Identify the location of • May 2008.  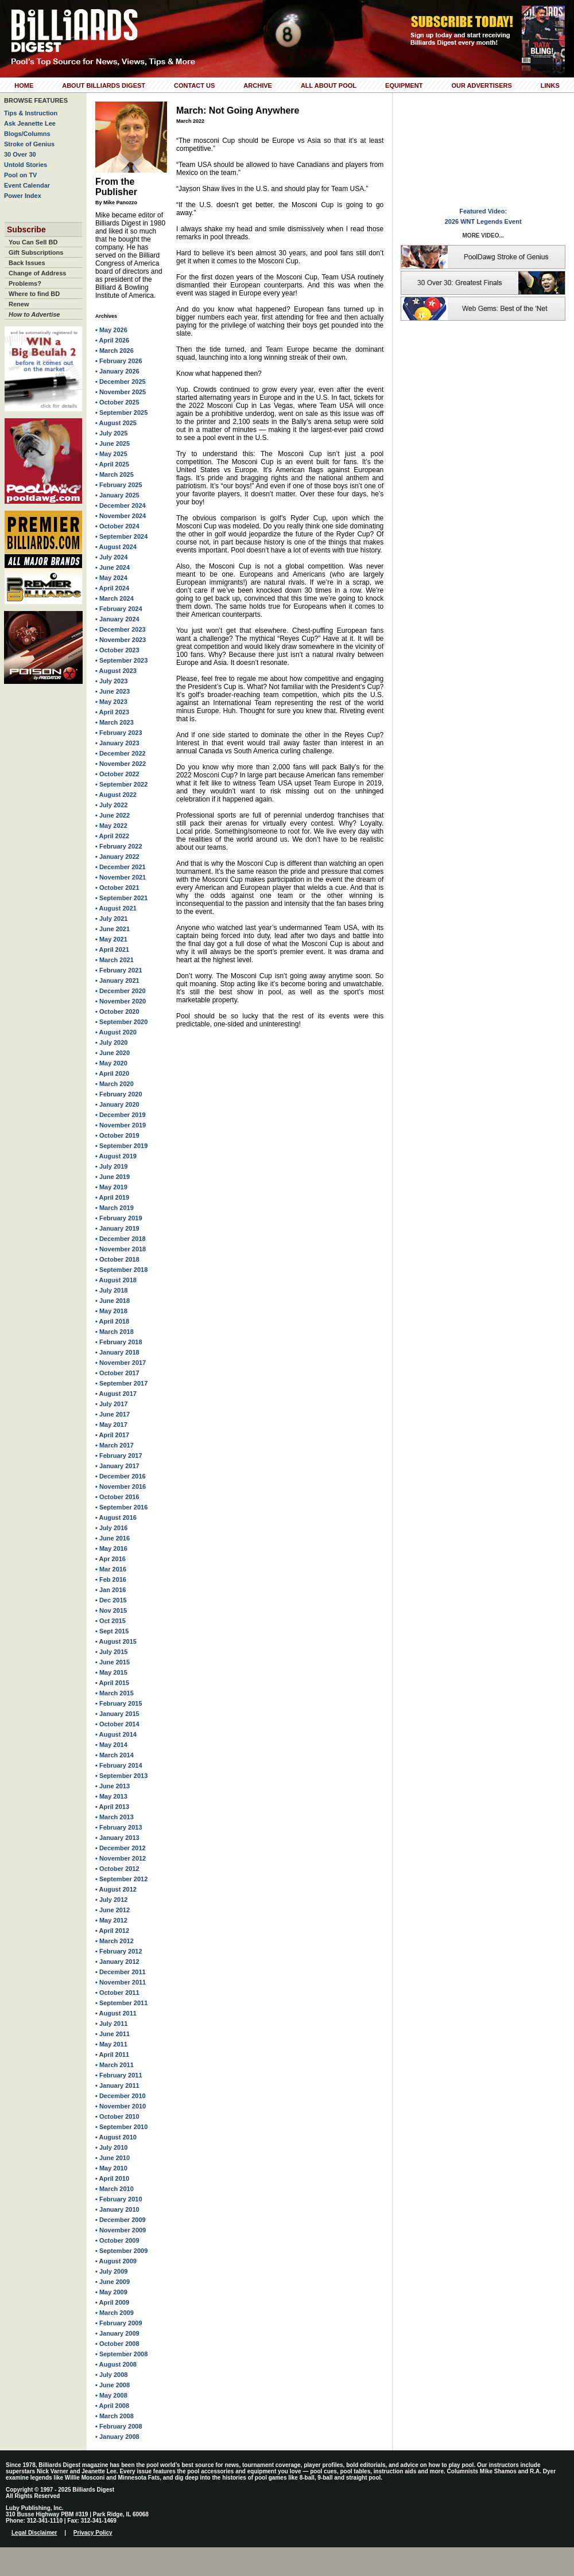
(111, 2395).